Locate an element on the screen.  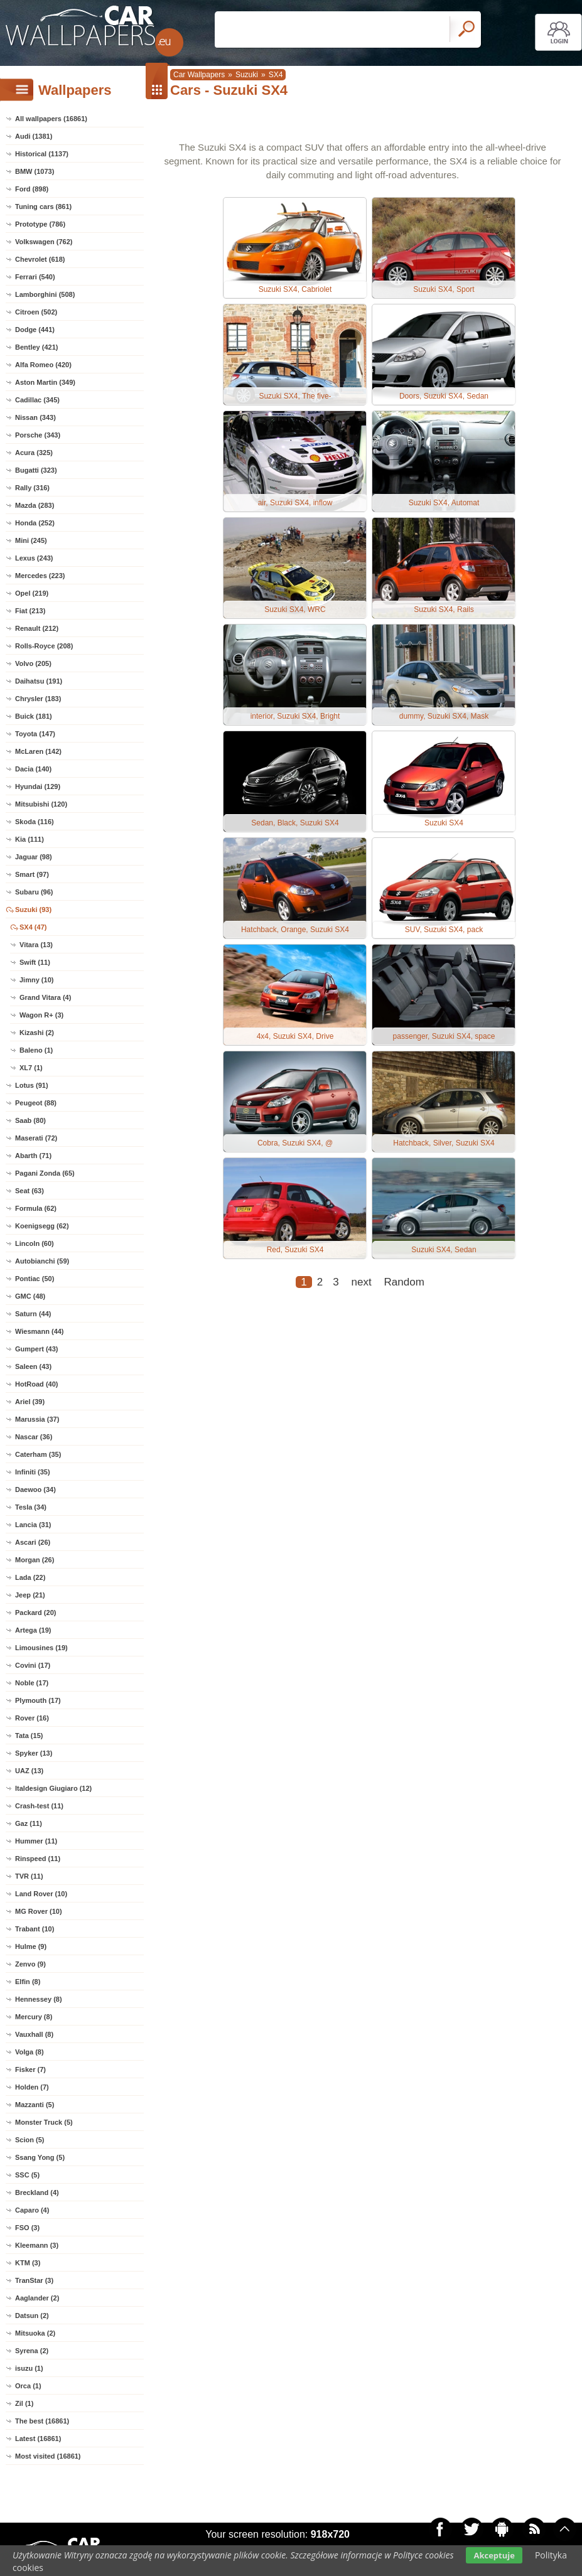
Saleen (43) is located at coordinates (33, 1366).